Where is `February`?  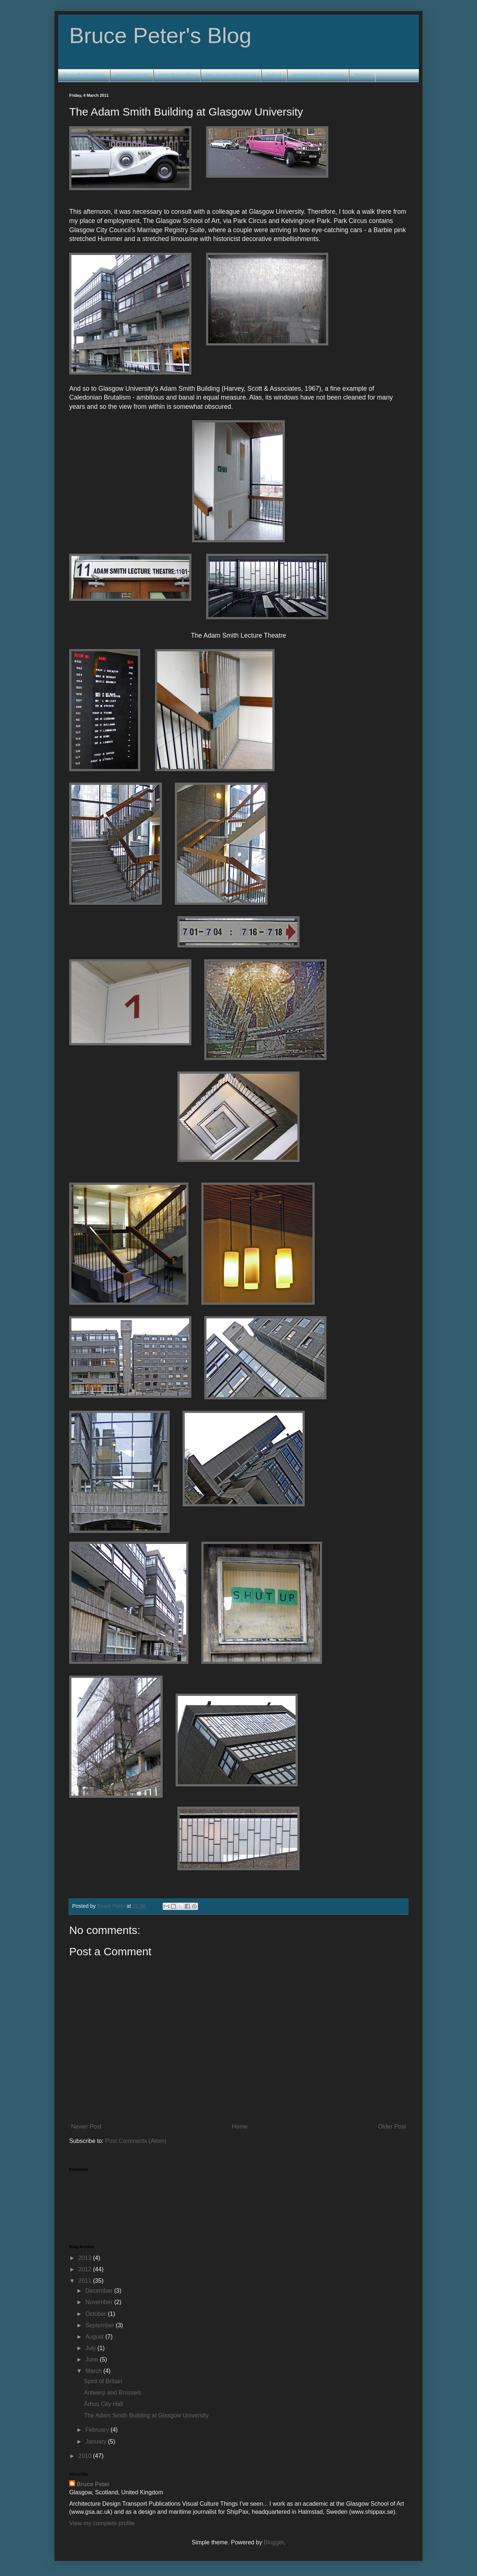
February is located at coordinates (97, 2430).